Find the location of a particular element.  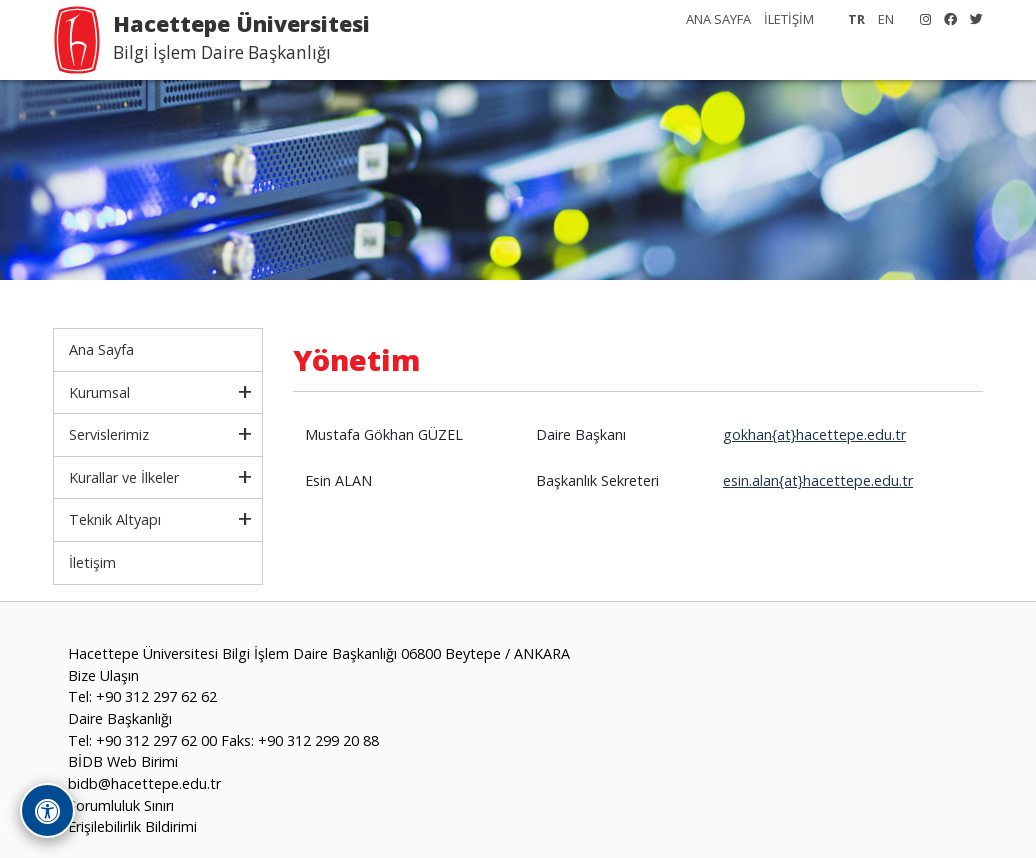

[Erişilebilirlik Araçlarını Aç] is located at coordinates (47, 810).